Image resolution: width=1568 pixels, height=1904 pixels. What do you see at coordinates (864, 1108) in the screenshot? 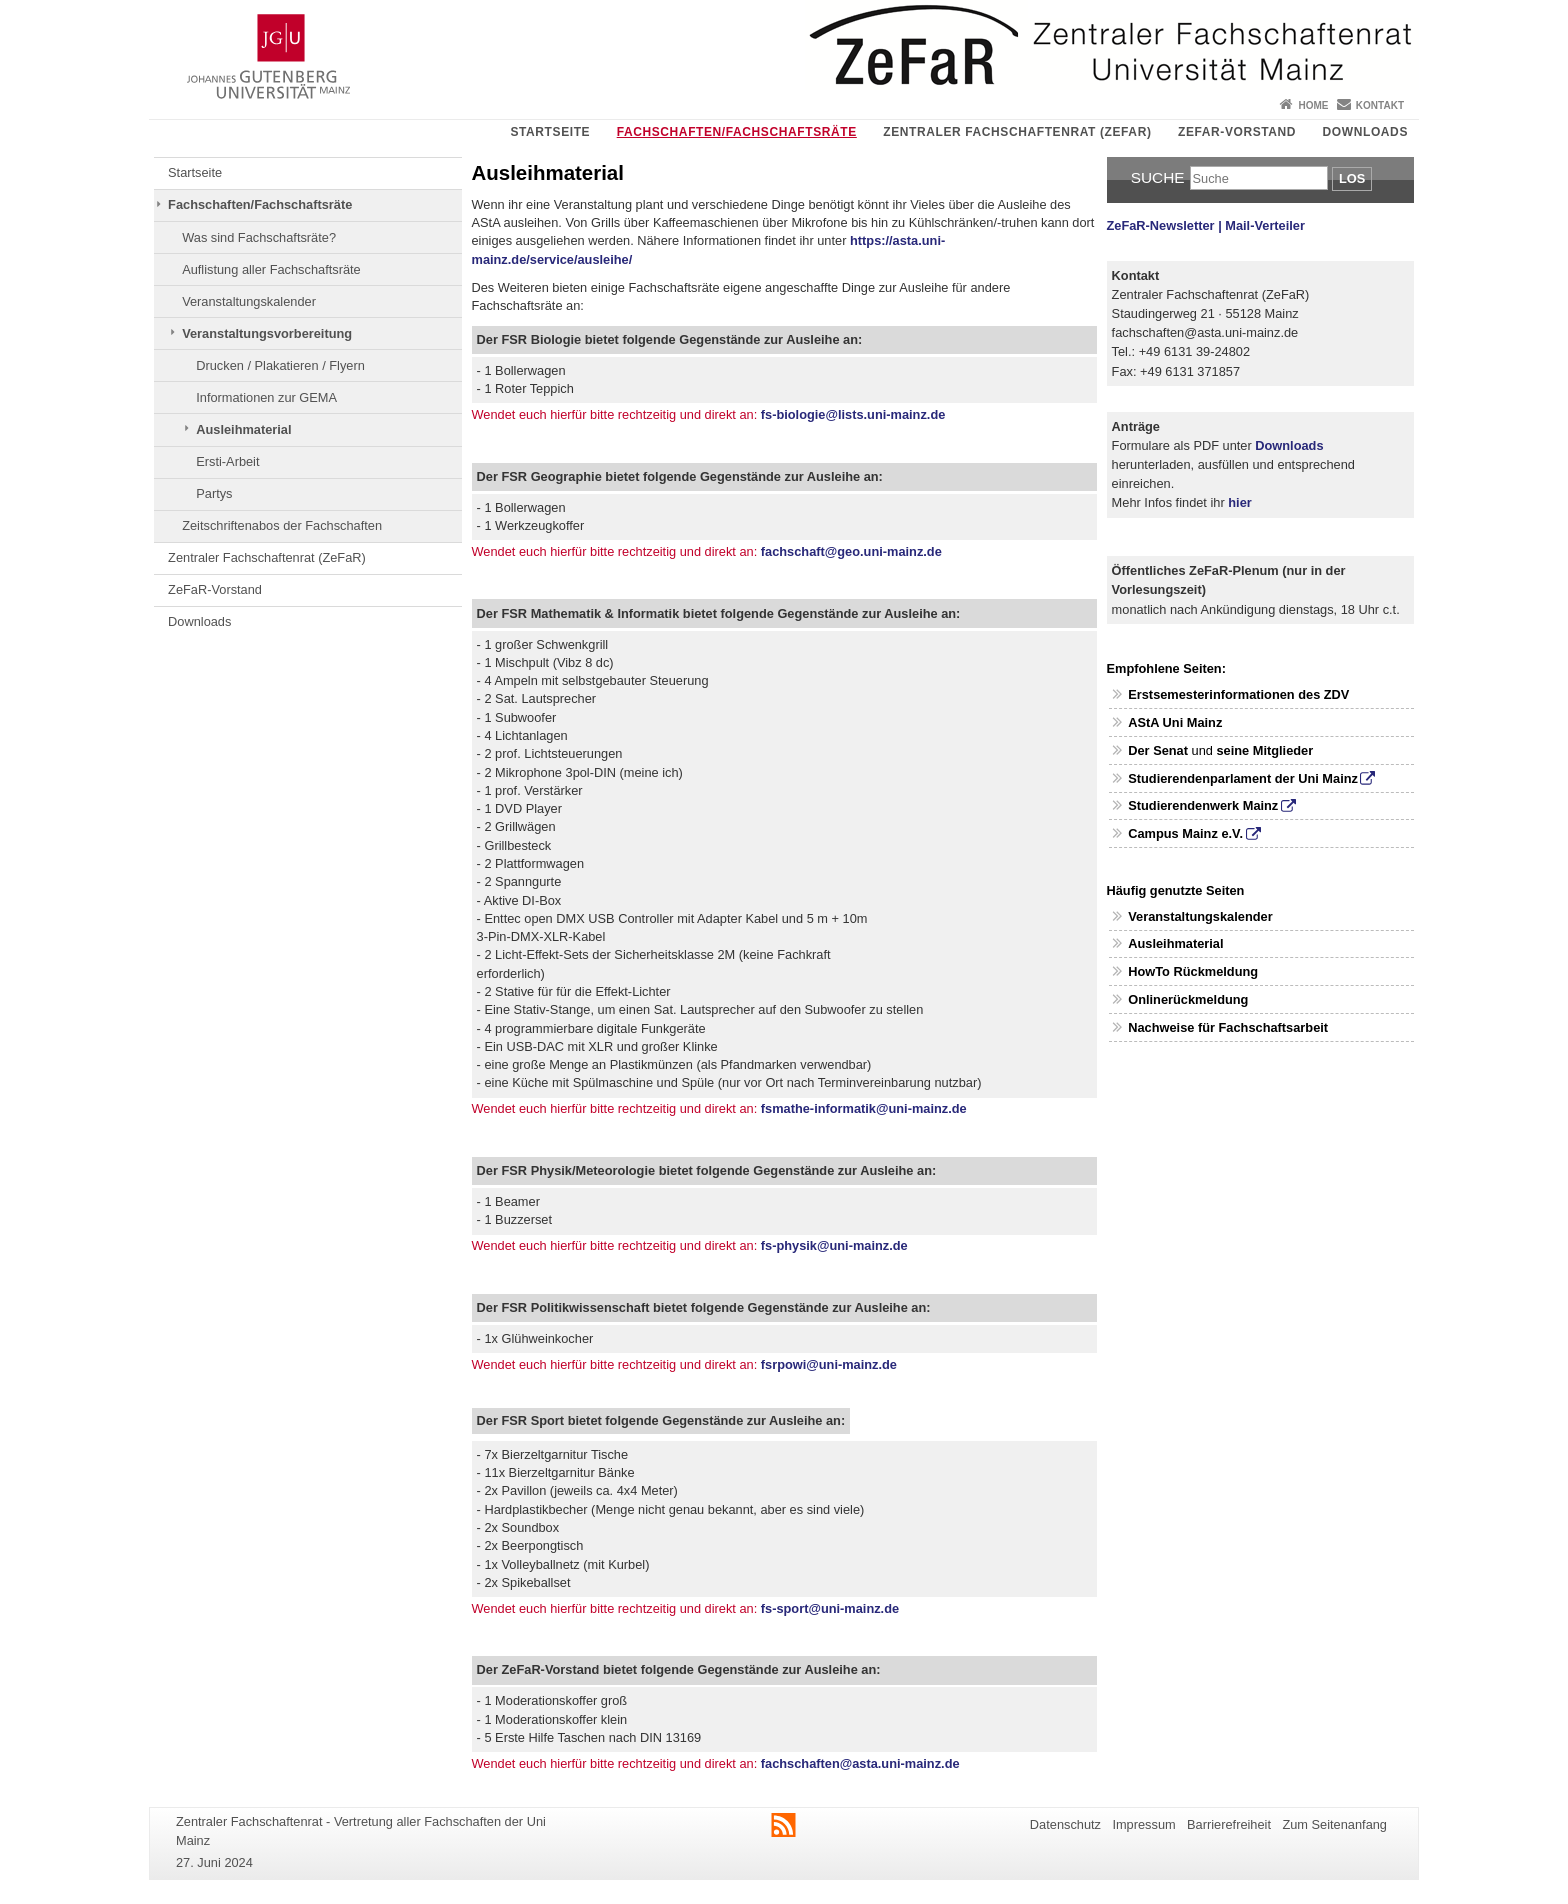
I see `fsmathe-informatik@uni-mainz.de` at bounding box center [864, 1108].